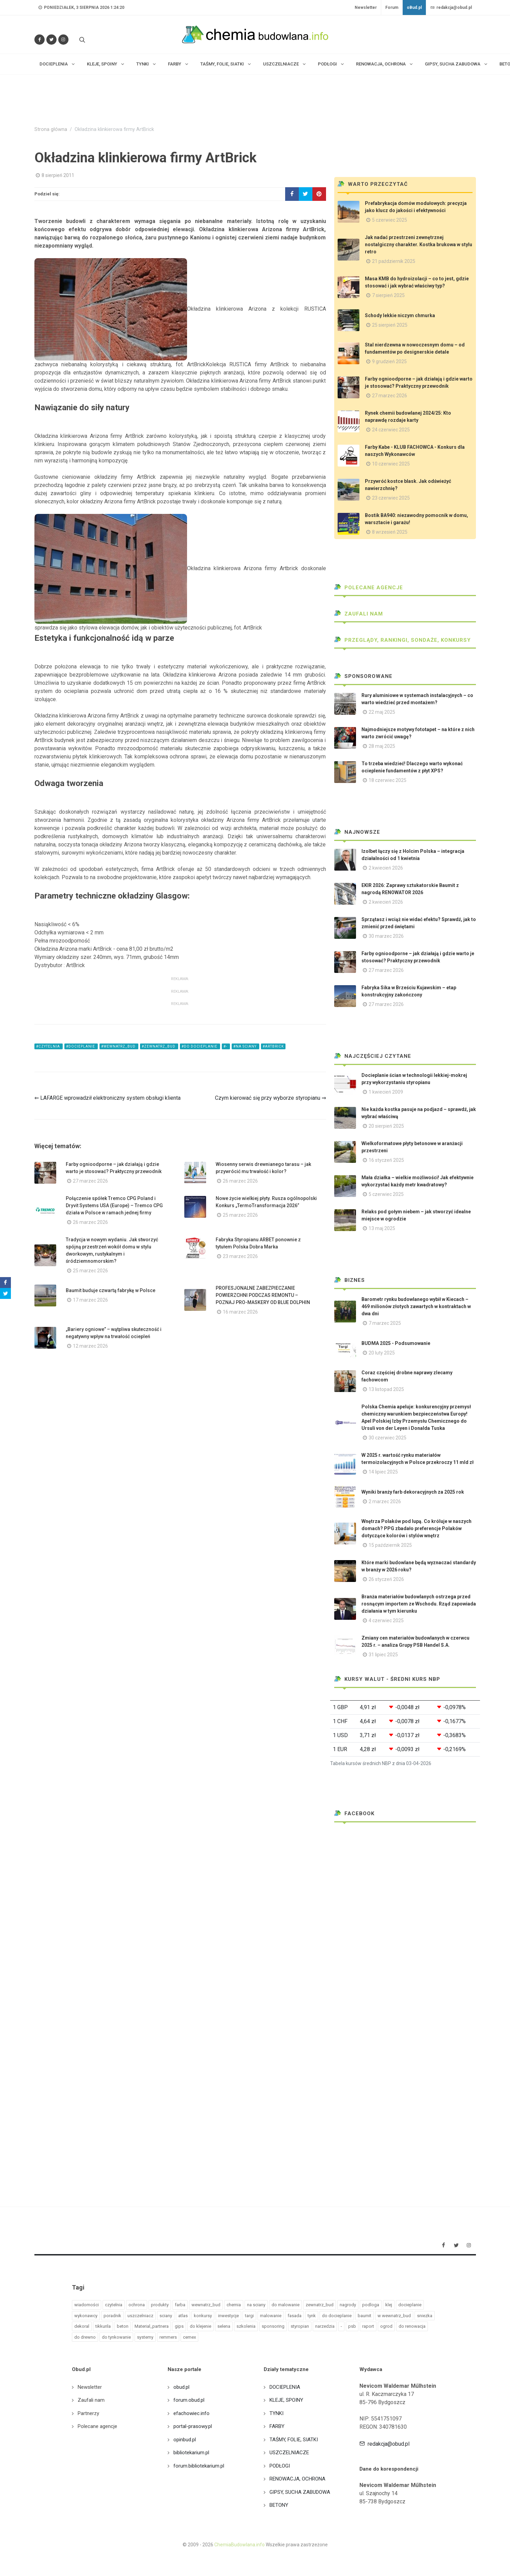 The width and height of the screenshot is (510, 2576). I want to click on ⇐ LAFARGE wprowadził elektroniczny system obsługi klienta, so click(107, 1098).